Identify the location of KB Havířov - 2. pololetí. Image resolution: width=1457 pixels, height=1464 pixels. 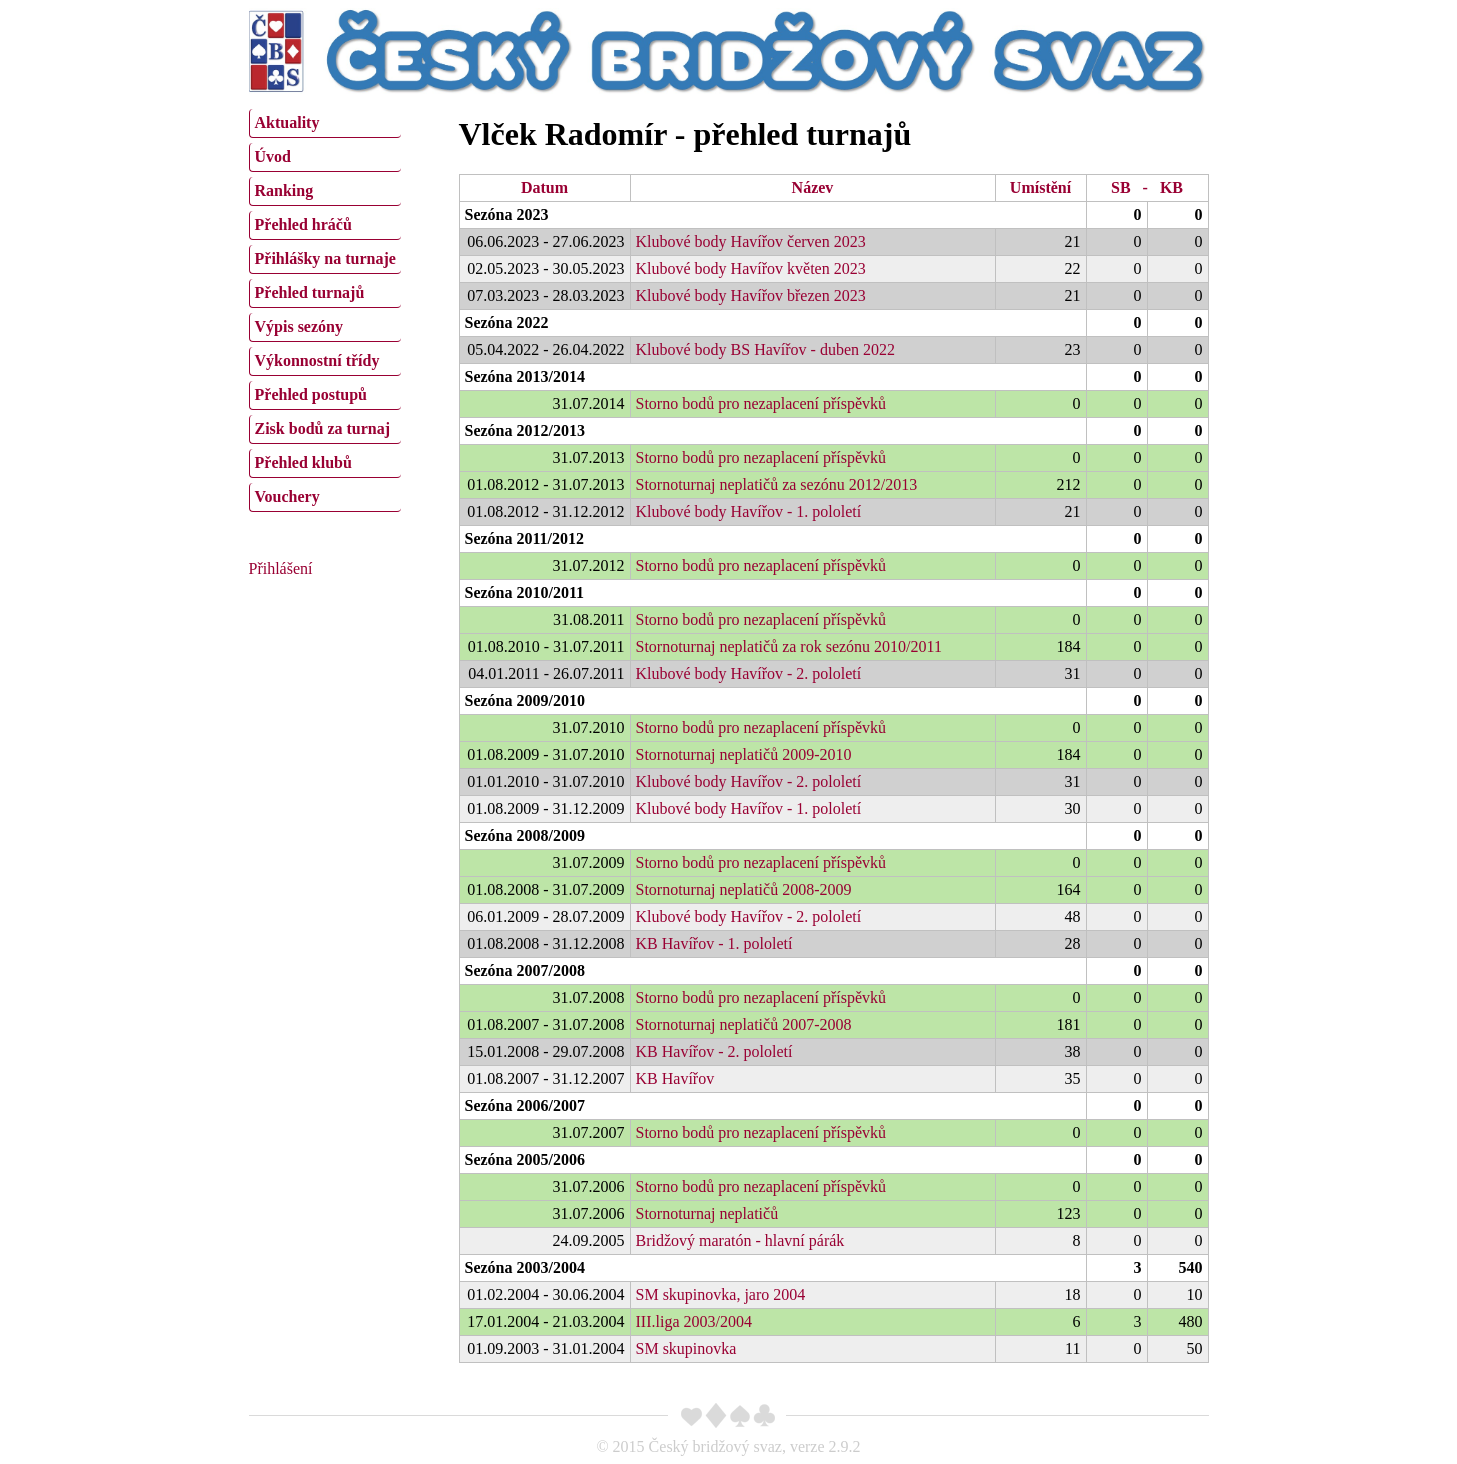
(714, 1051).